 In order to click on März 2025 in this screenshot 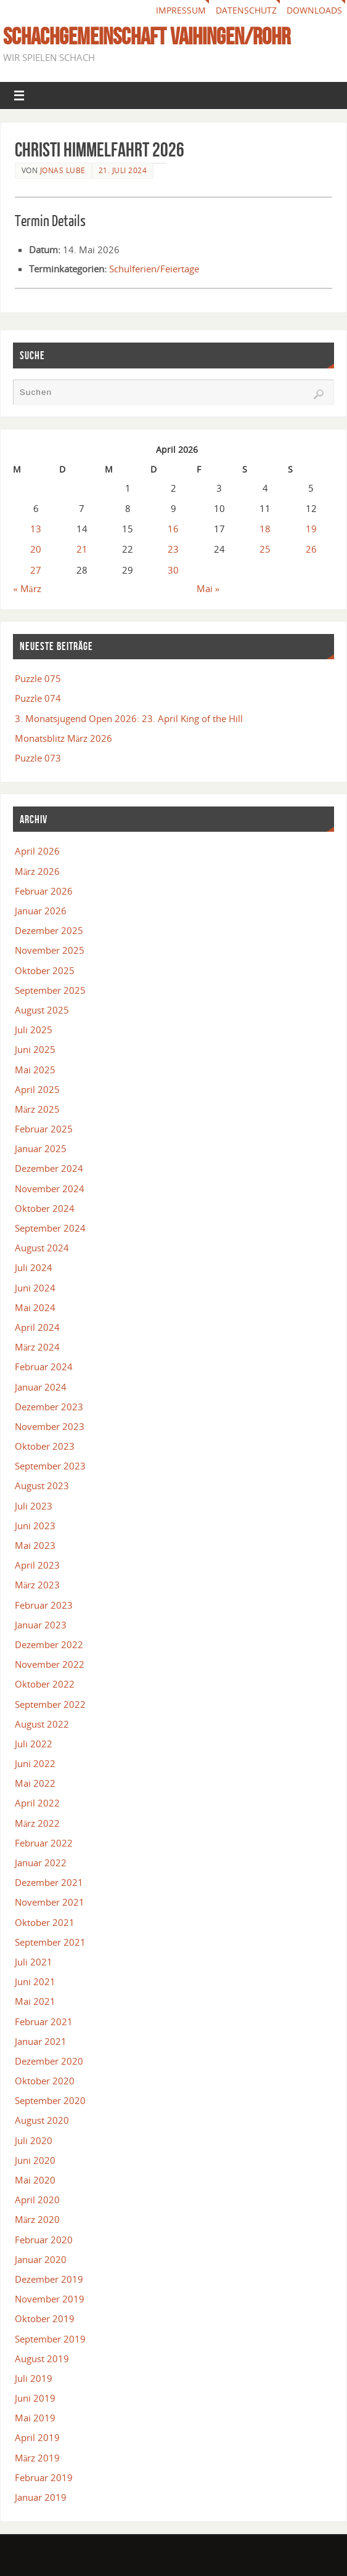, I will do `click(37, 1109)`.